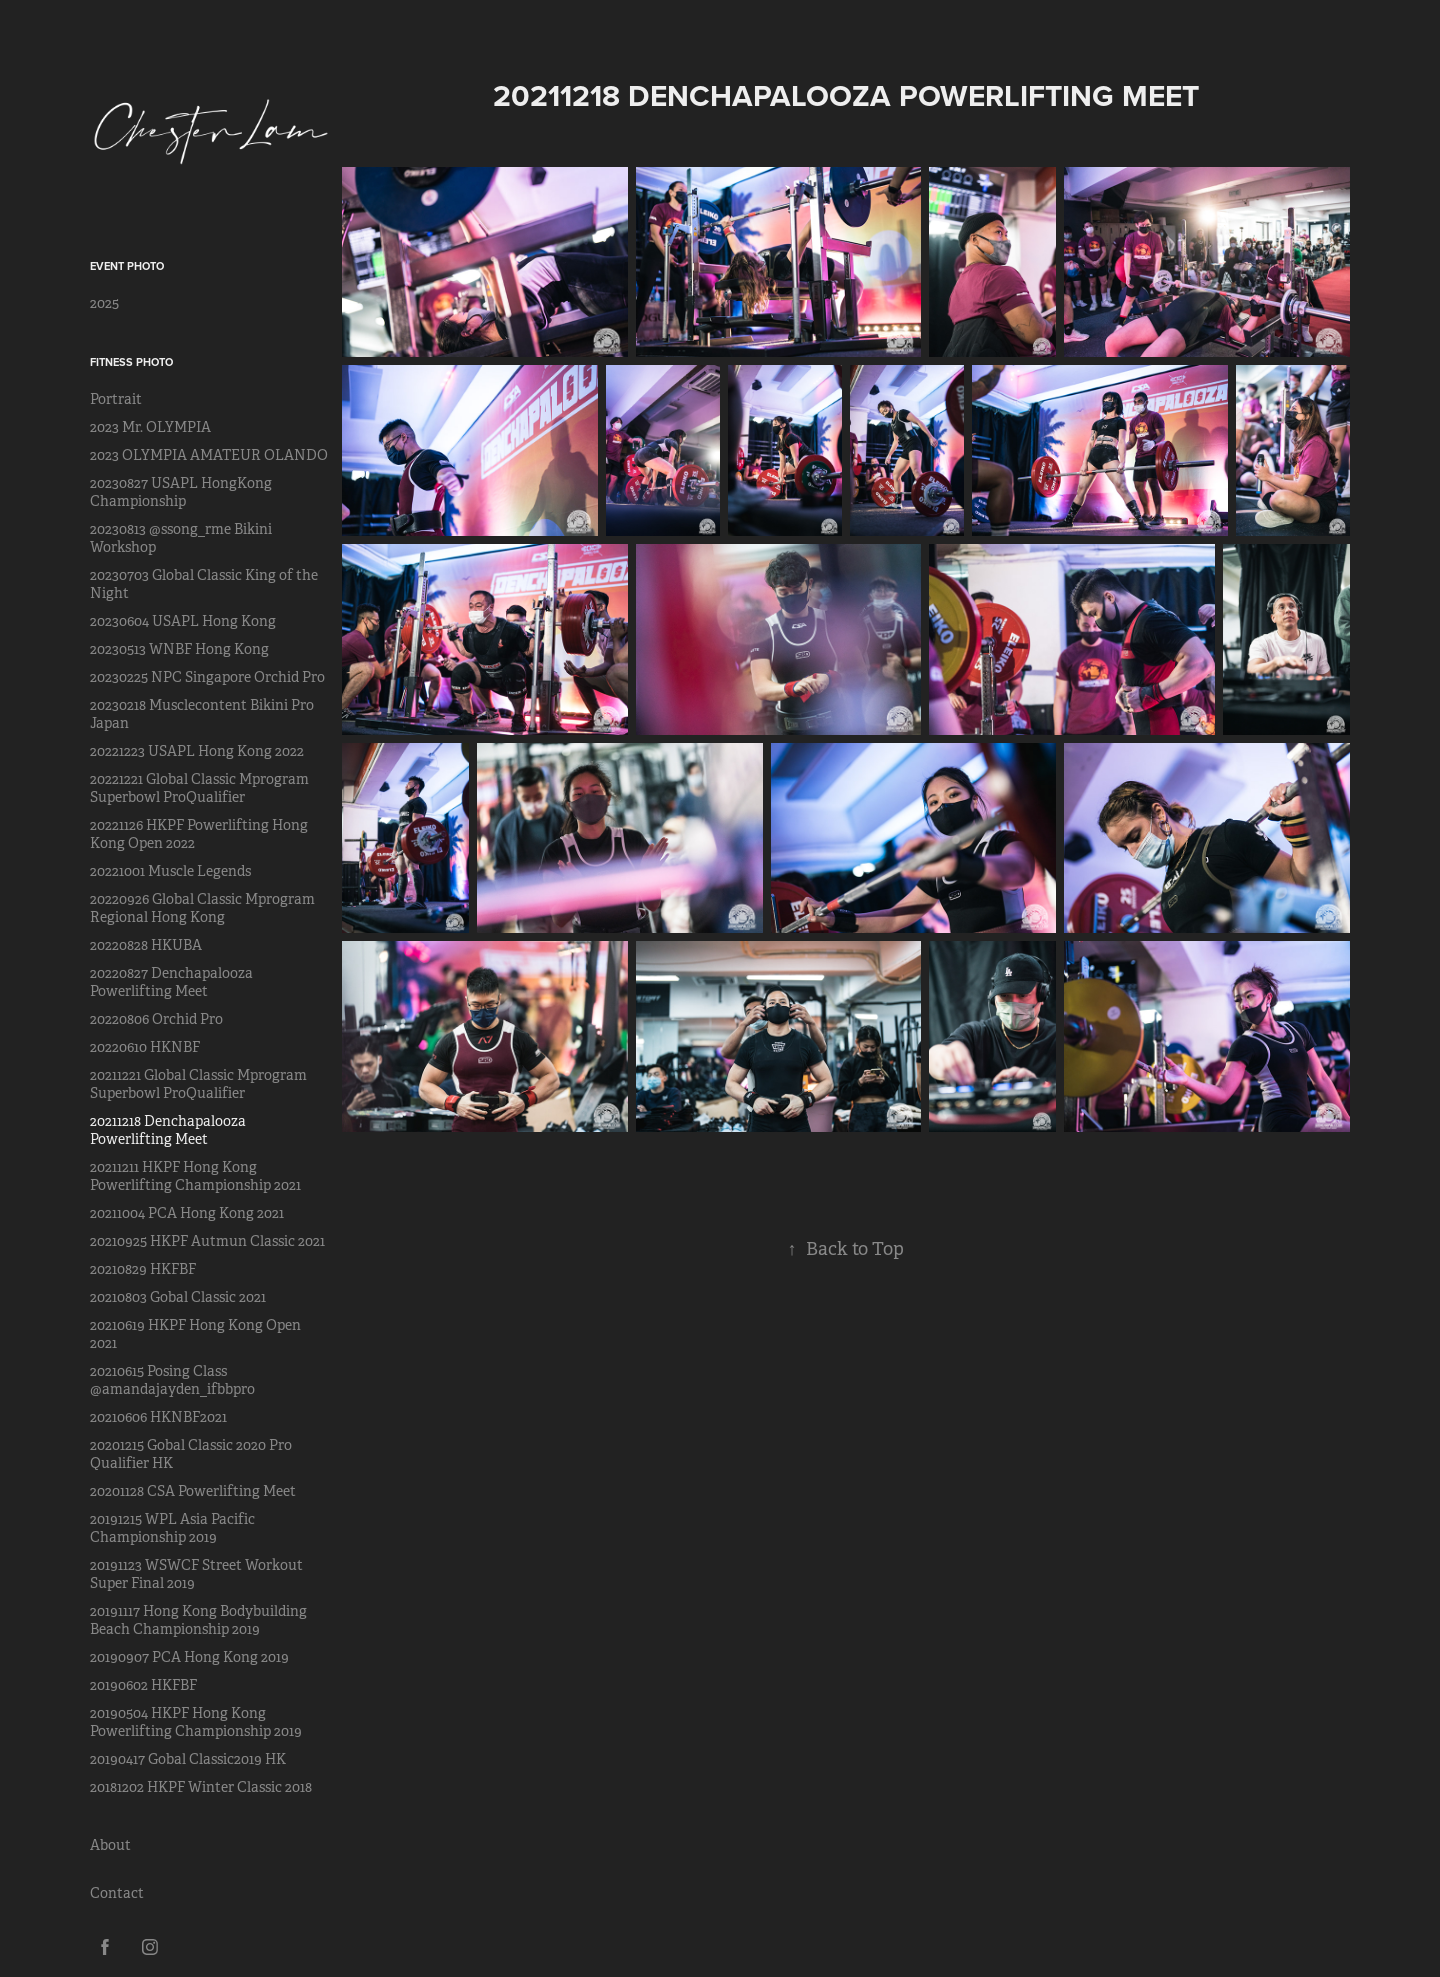 The width and height of the screenshot is (1440, 1977). I want to click on 20191117 Hong Kong Bodybuilding Beach Championship 2019, so click(198, 1620).